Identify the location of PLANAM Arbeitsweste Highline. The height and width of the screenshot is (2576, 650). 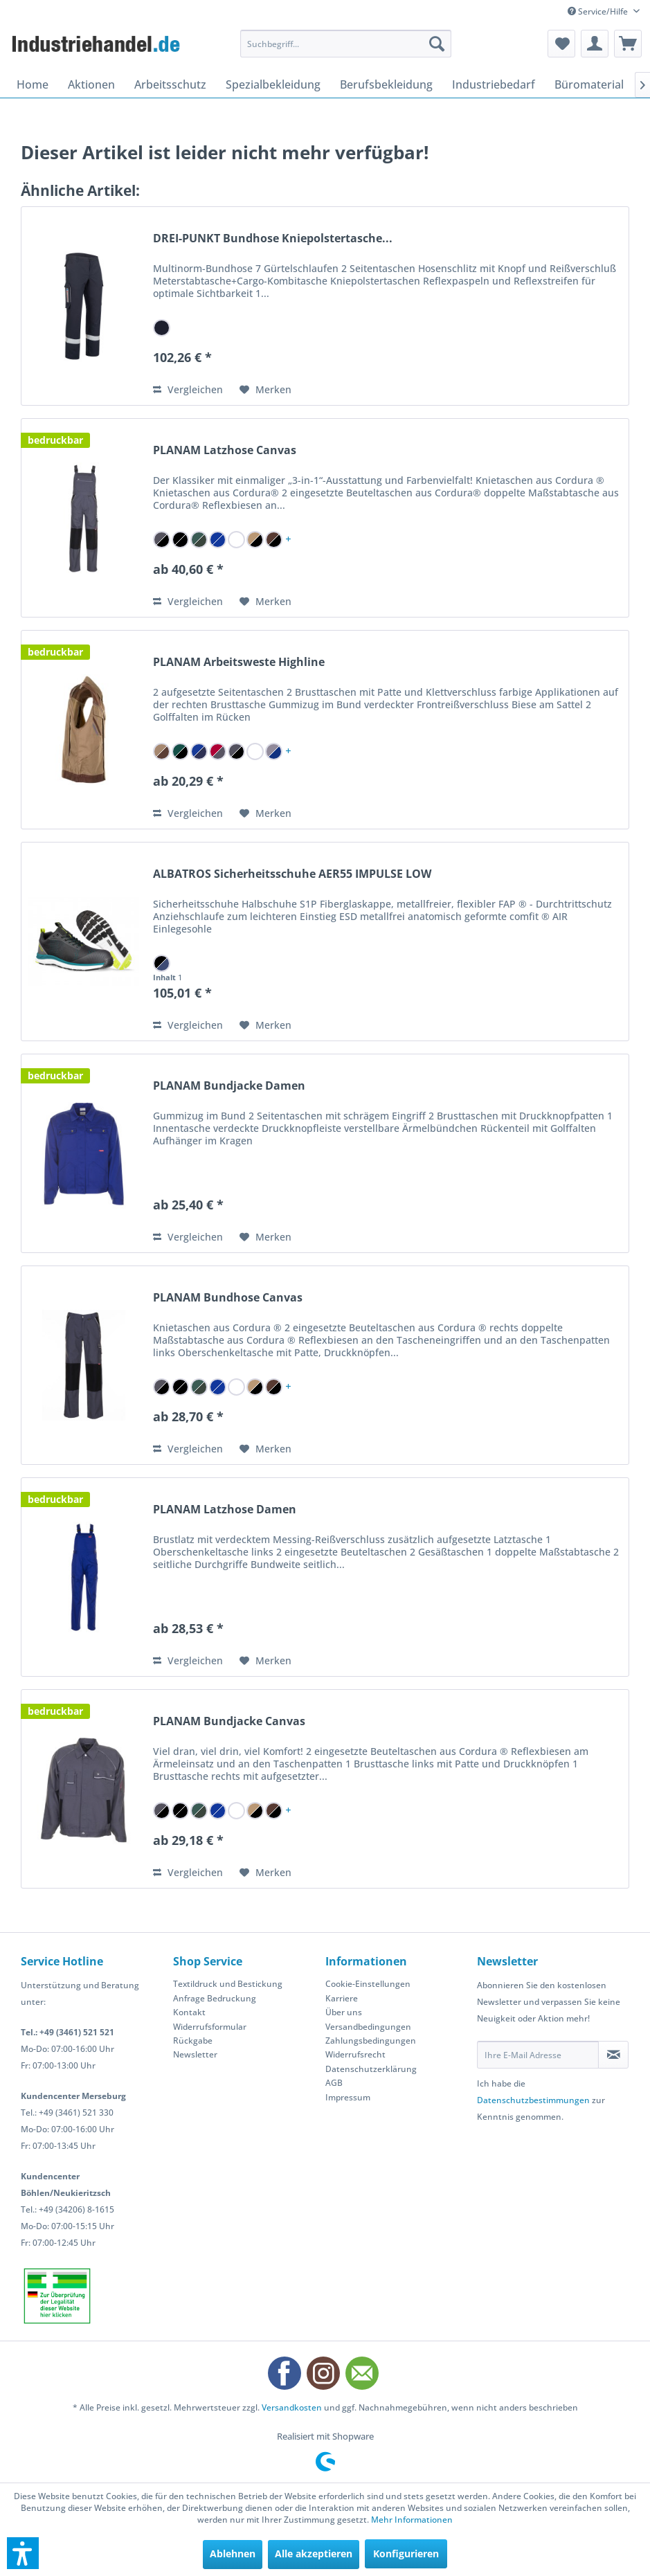
(239, 662).